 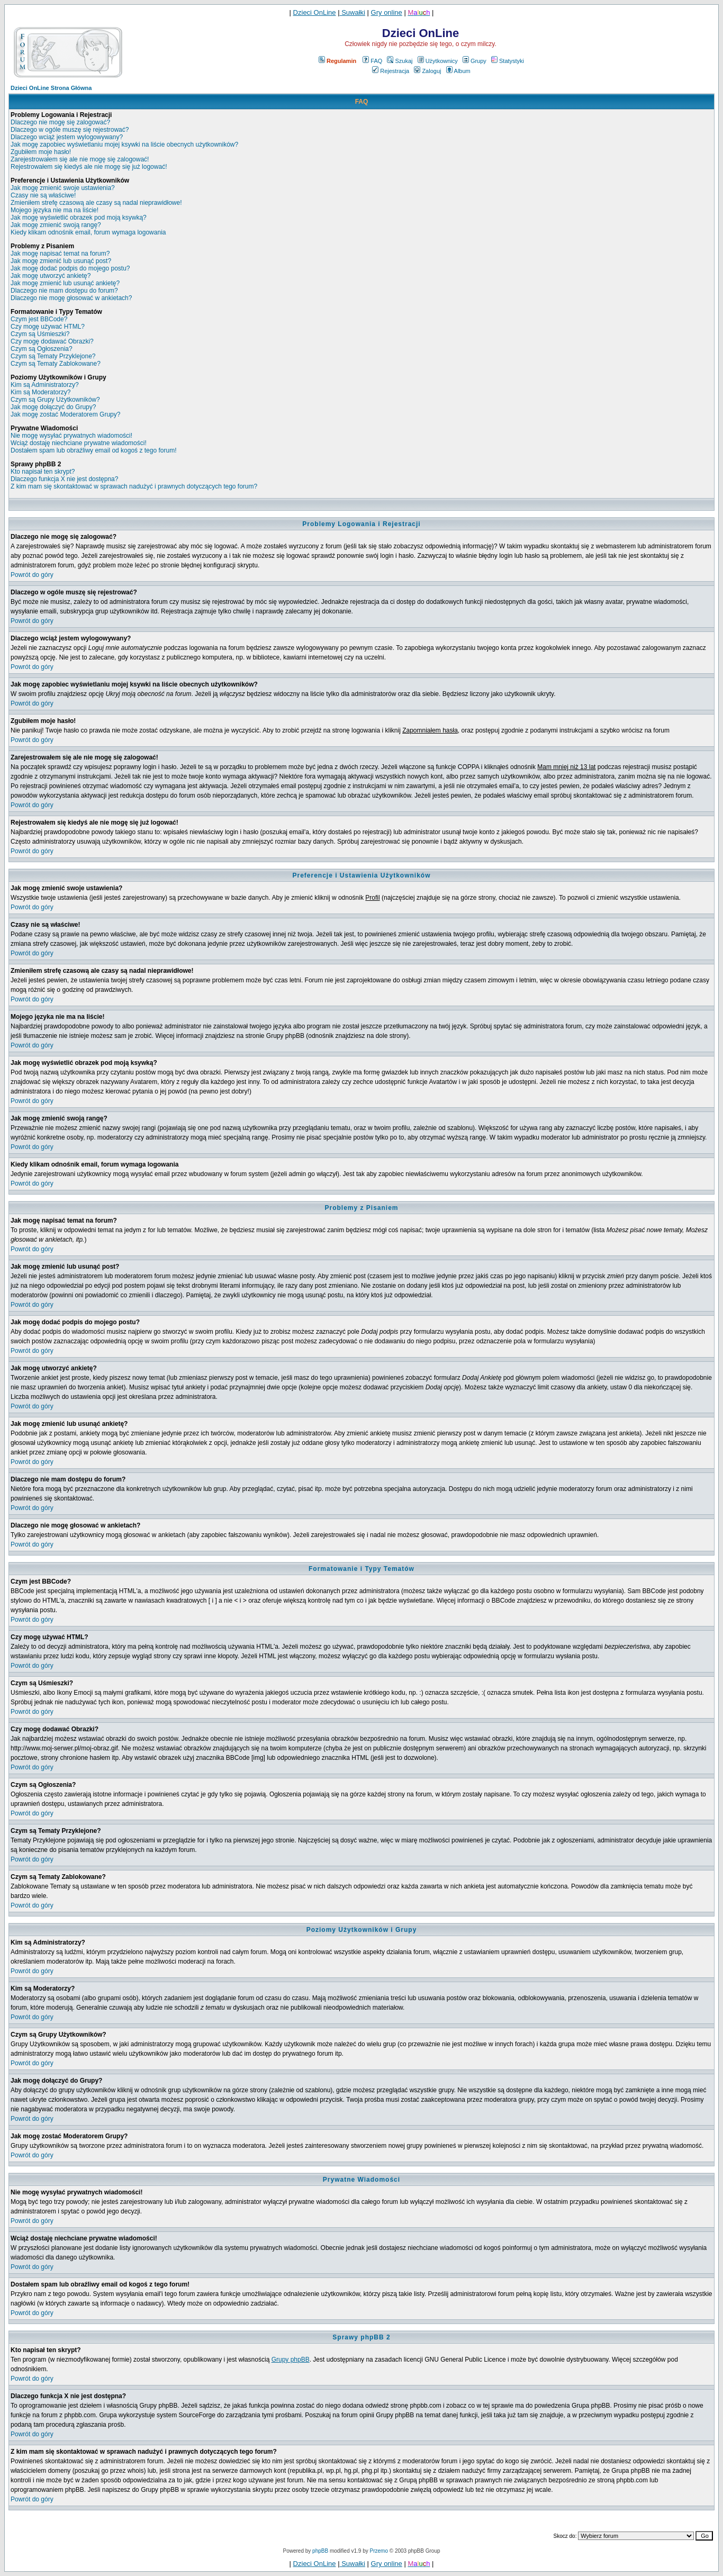 What do you see at coordinates (63, 188) in the screenshot?
I see `Jak mogę zmienić swoje ustawienia?` at bounding box center [63, 188].